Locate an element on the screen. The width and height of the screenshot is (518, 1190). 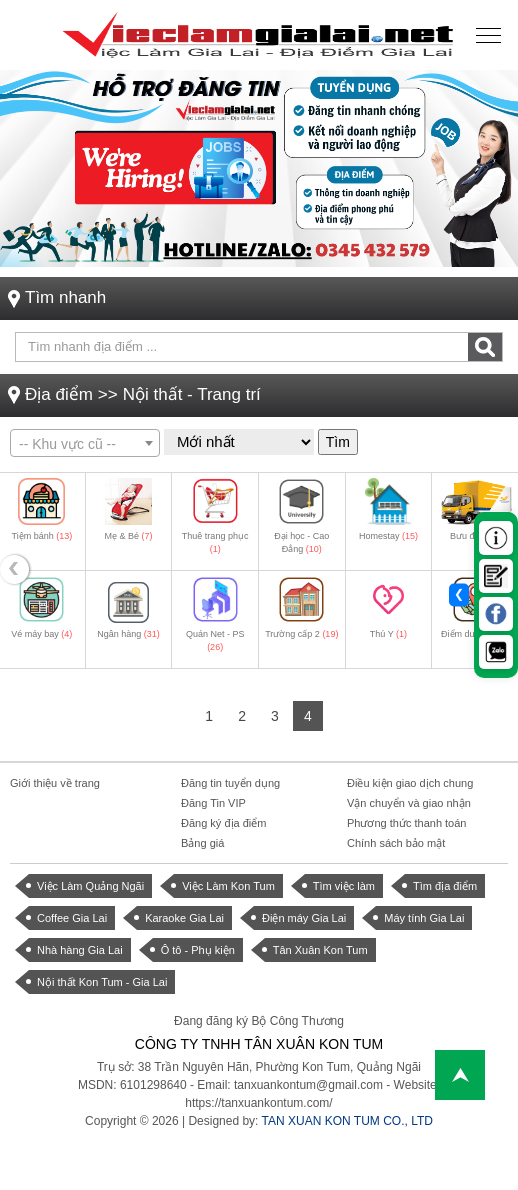
Coffee Gia Lai is located at coordinates (72, 918).